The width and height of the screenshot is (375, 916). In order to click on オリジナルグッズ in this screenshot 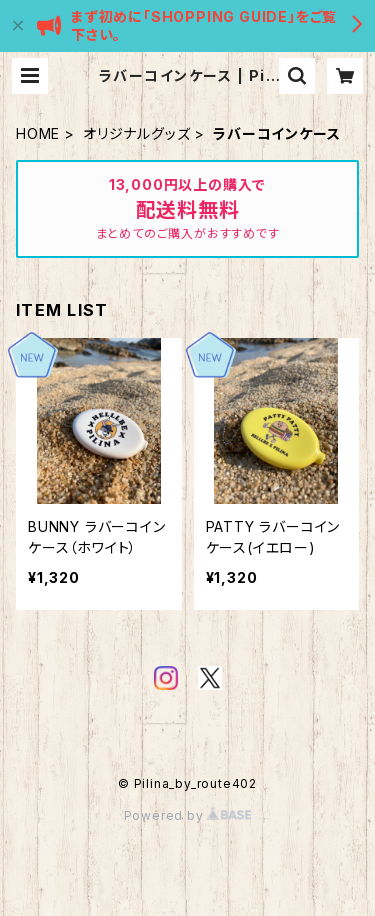, I will do `click(136, 133)`.